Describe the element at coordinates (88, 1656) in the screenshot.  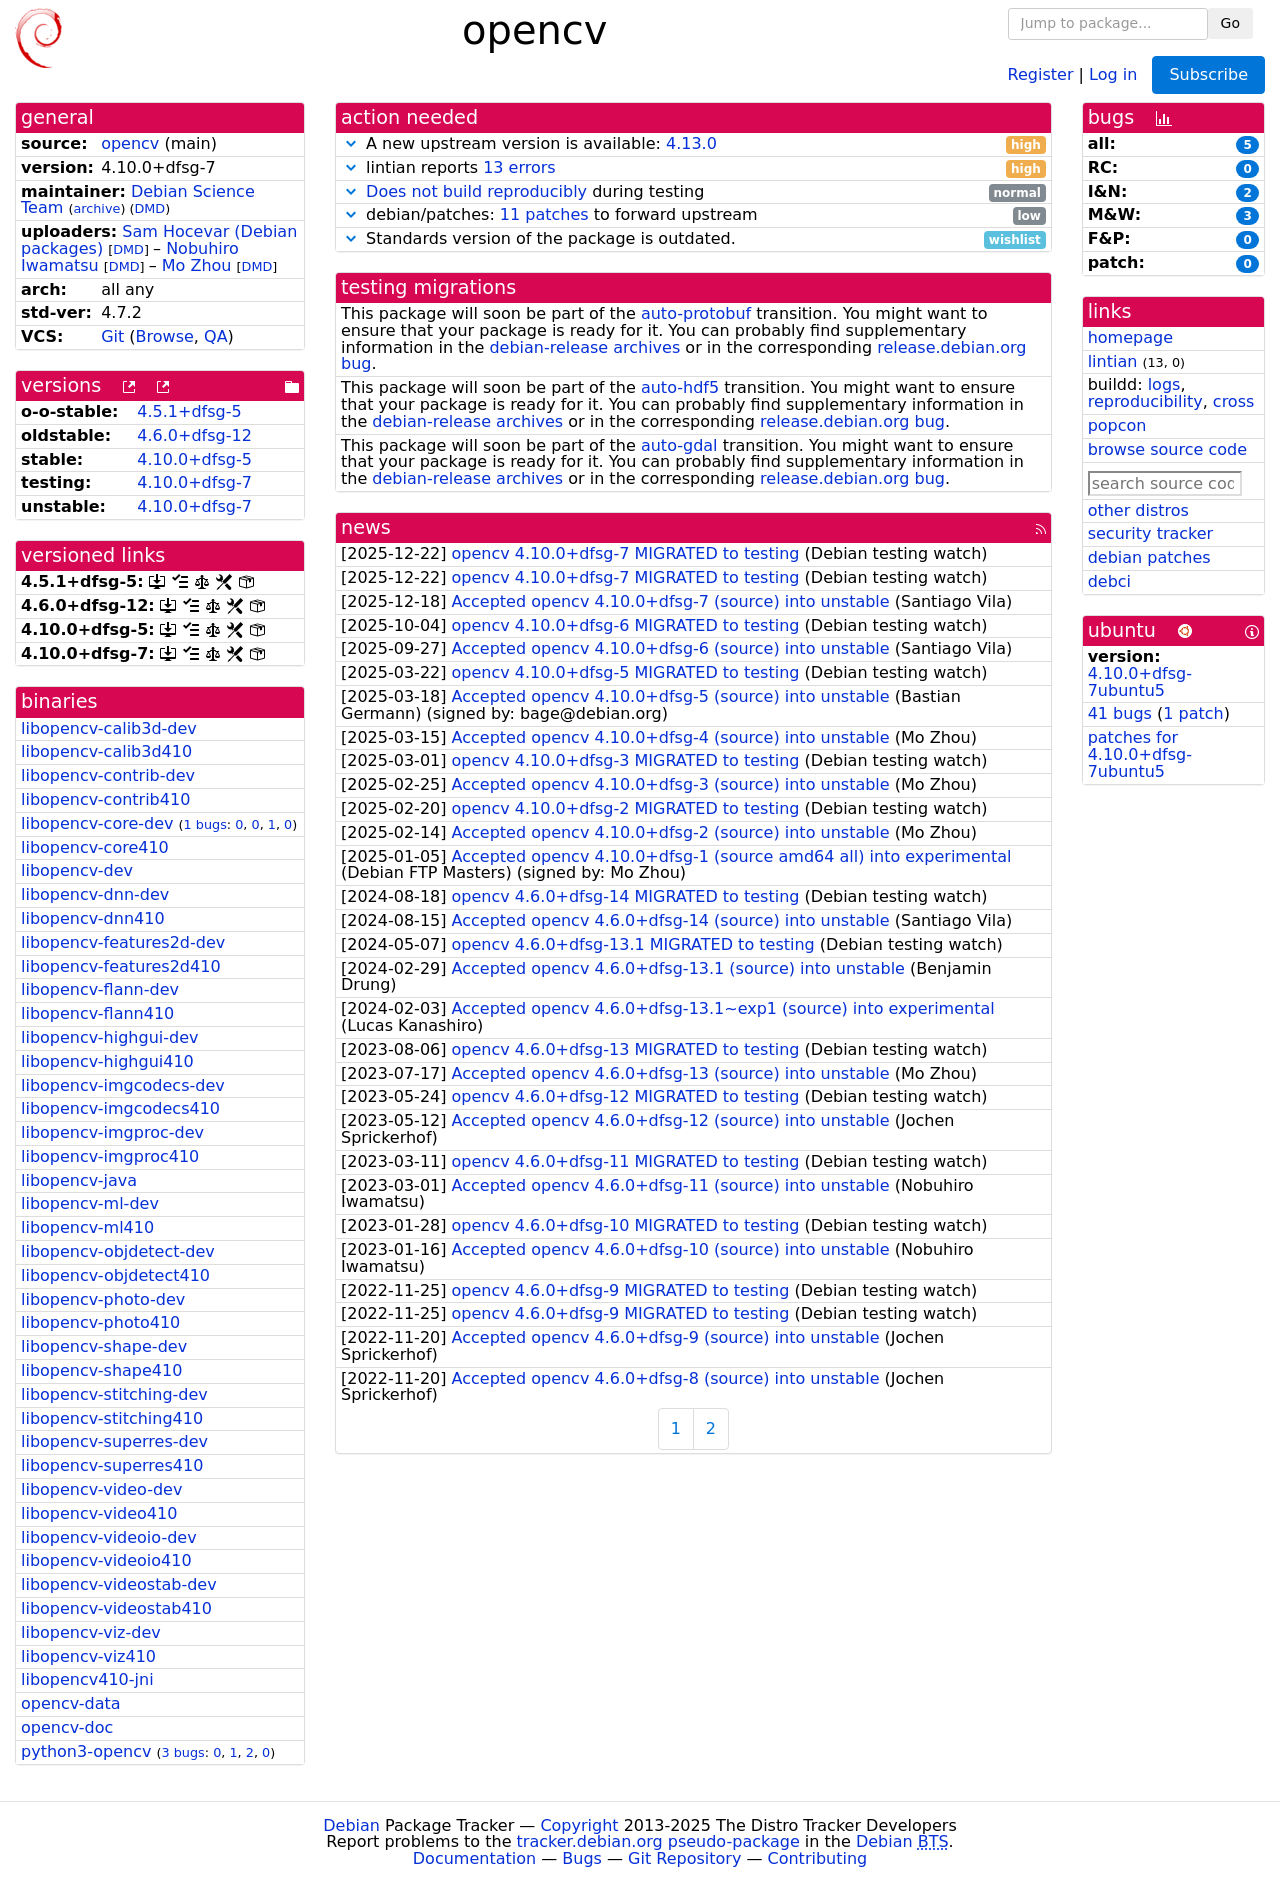
I see `libopencv-viz410` at that location.